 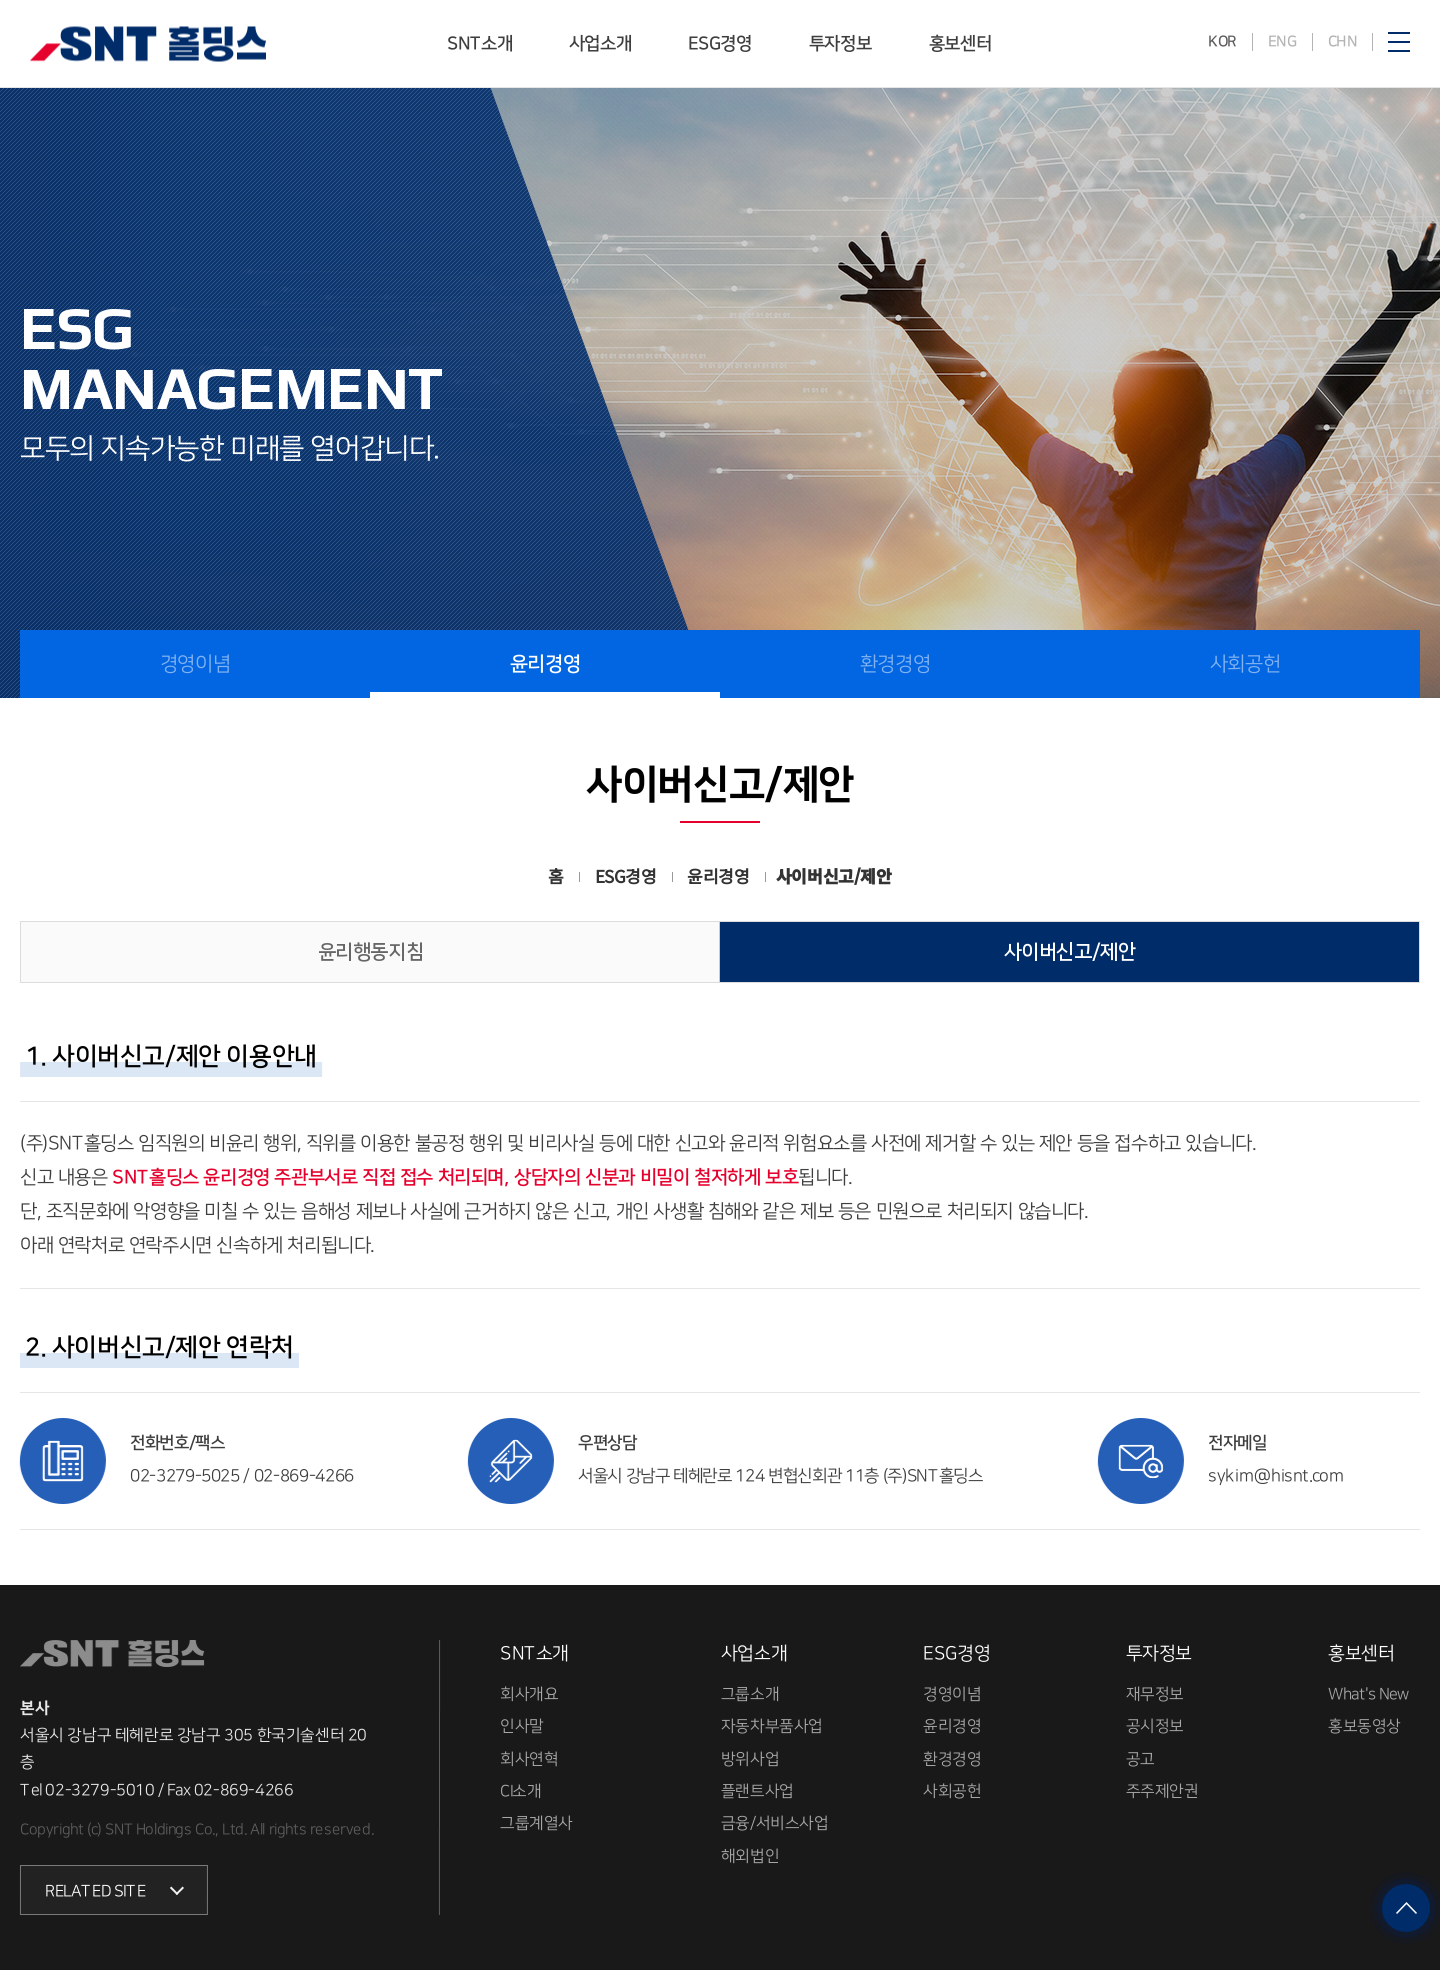 What do you see at coordinates (522, 1726) in the screenshot?
I see `인사말` at bounding box center [522, 1726].